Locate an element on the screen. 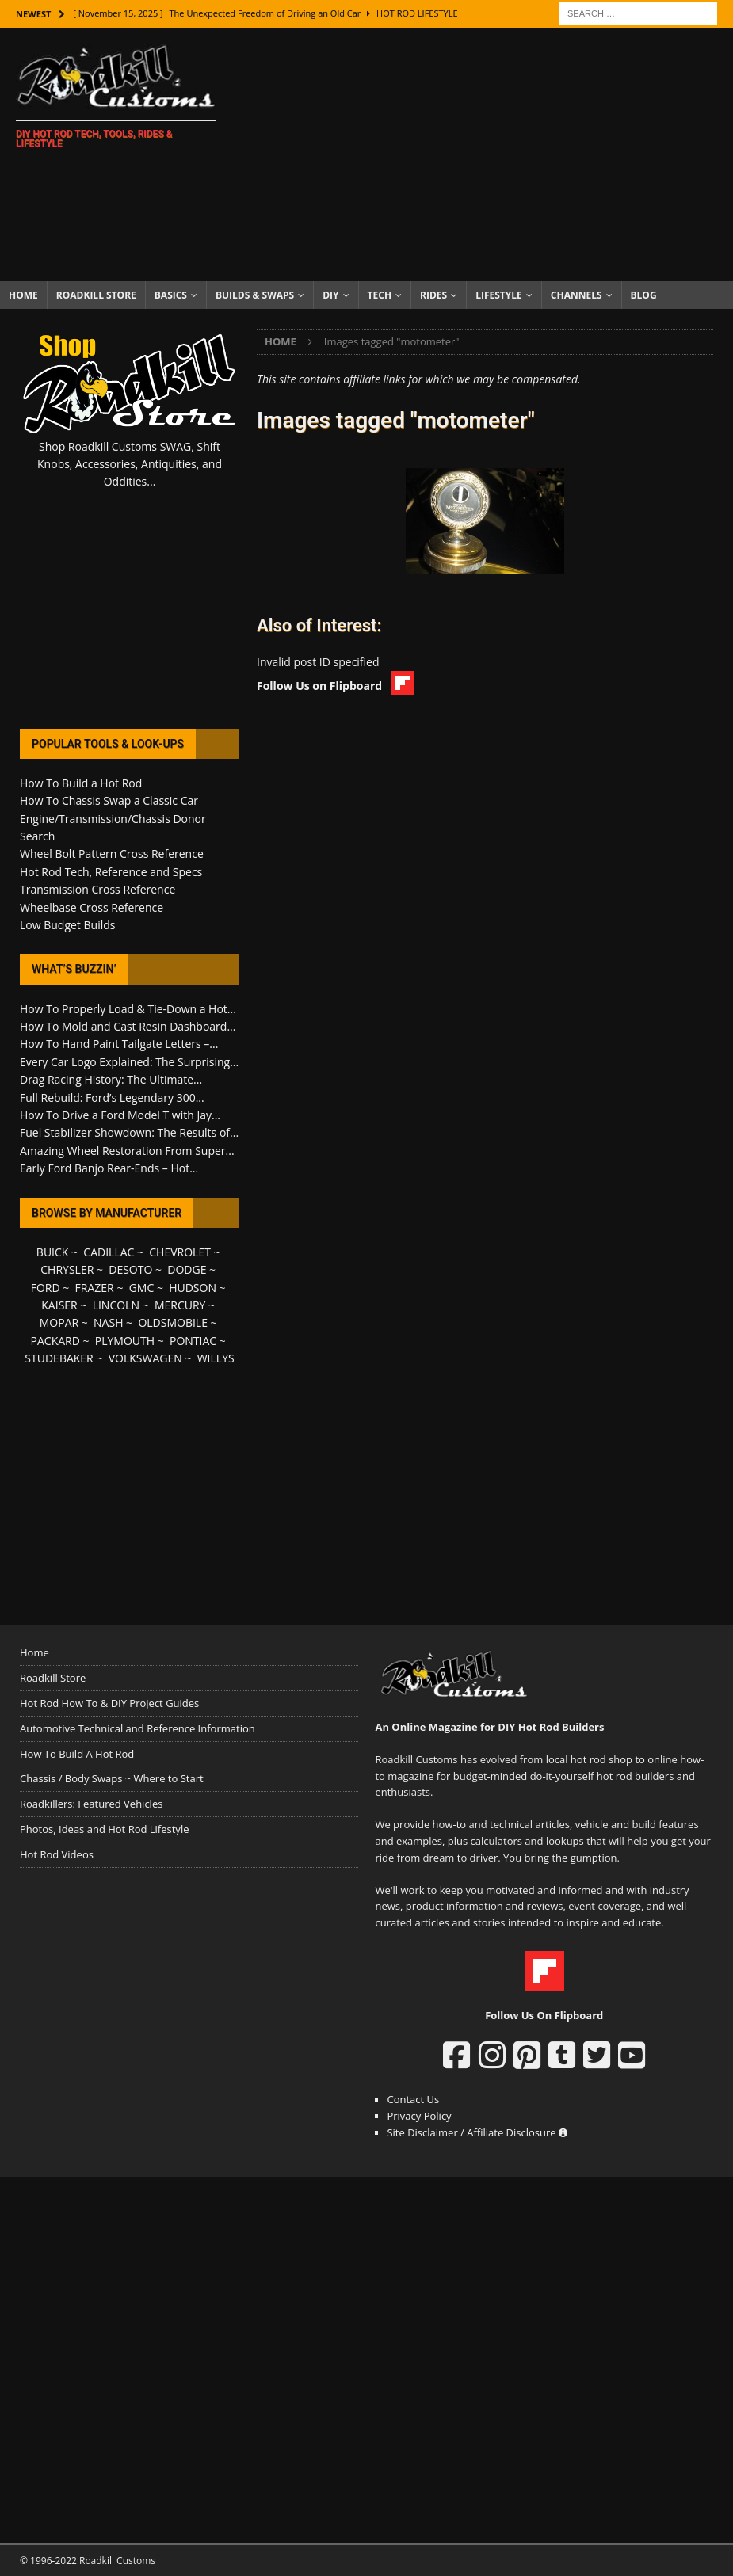  How To Hand Paint Tailgate Letters –... is located at coordinates (119, 1043).